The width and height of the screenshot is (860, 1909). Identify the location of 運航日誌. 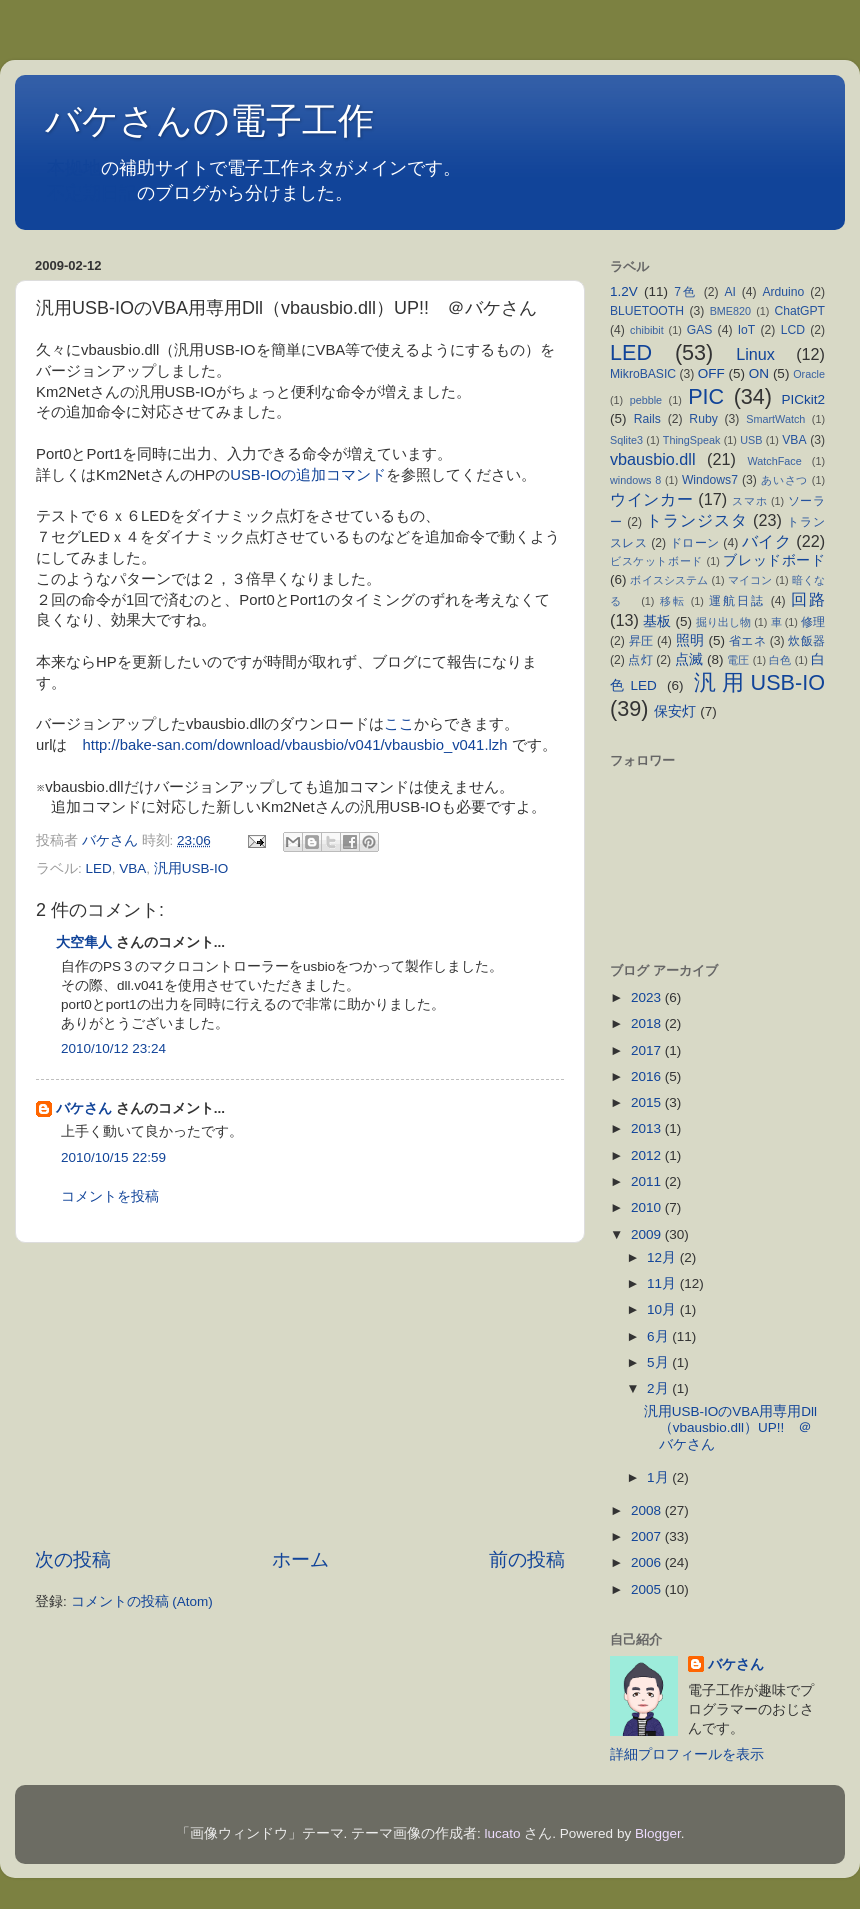
(737, 601).